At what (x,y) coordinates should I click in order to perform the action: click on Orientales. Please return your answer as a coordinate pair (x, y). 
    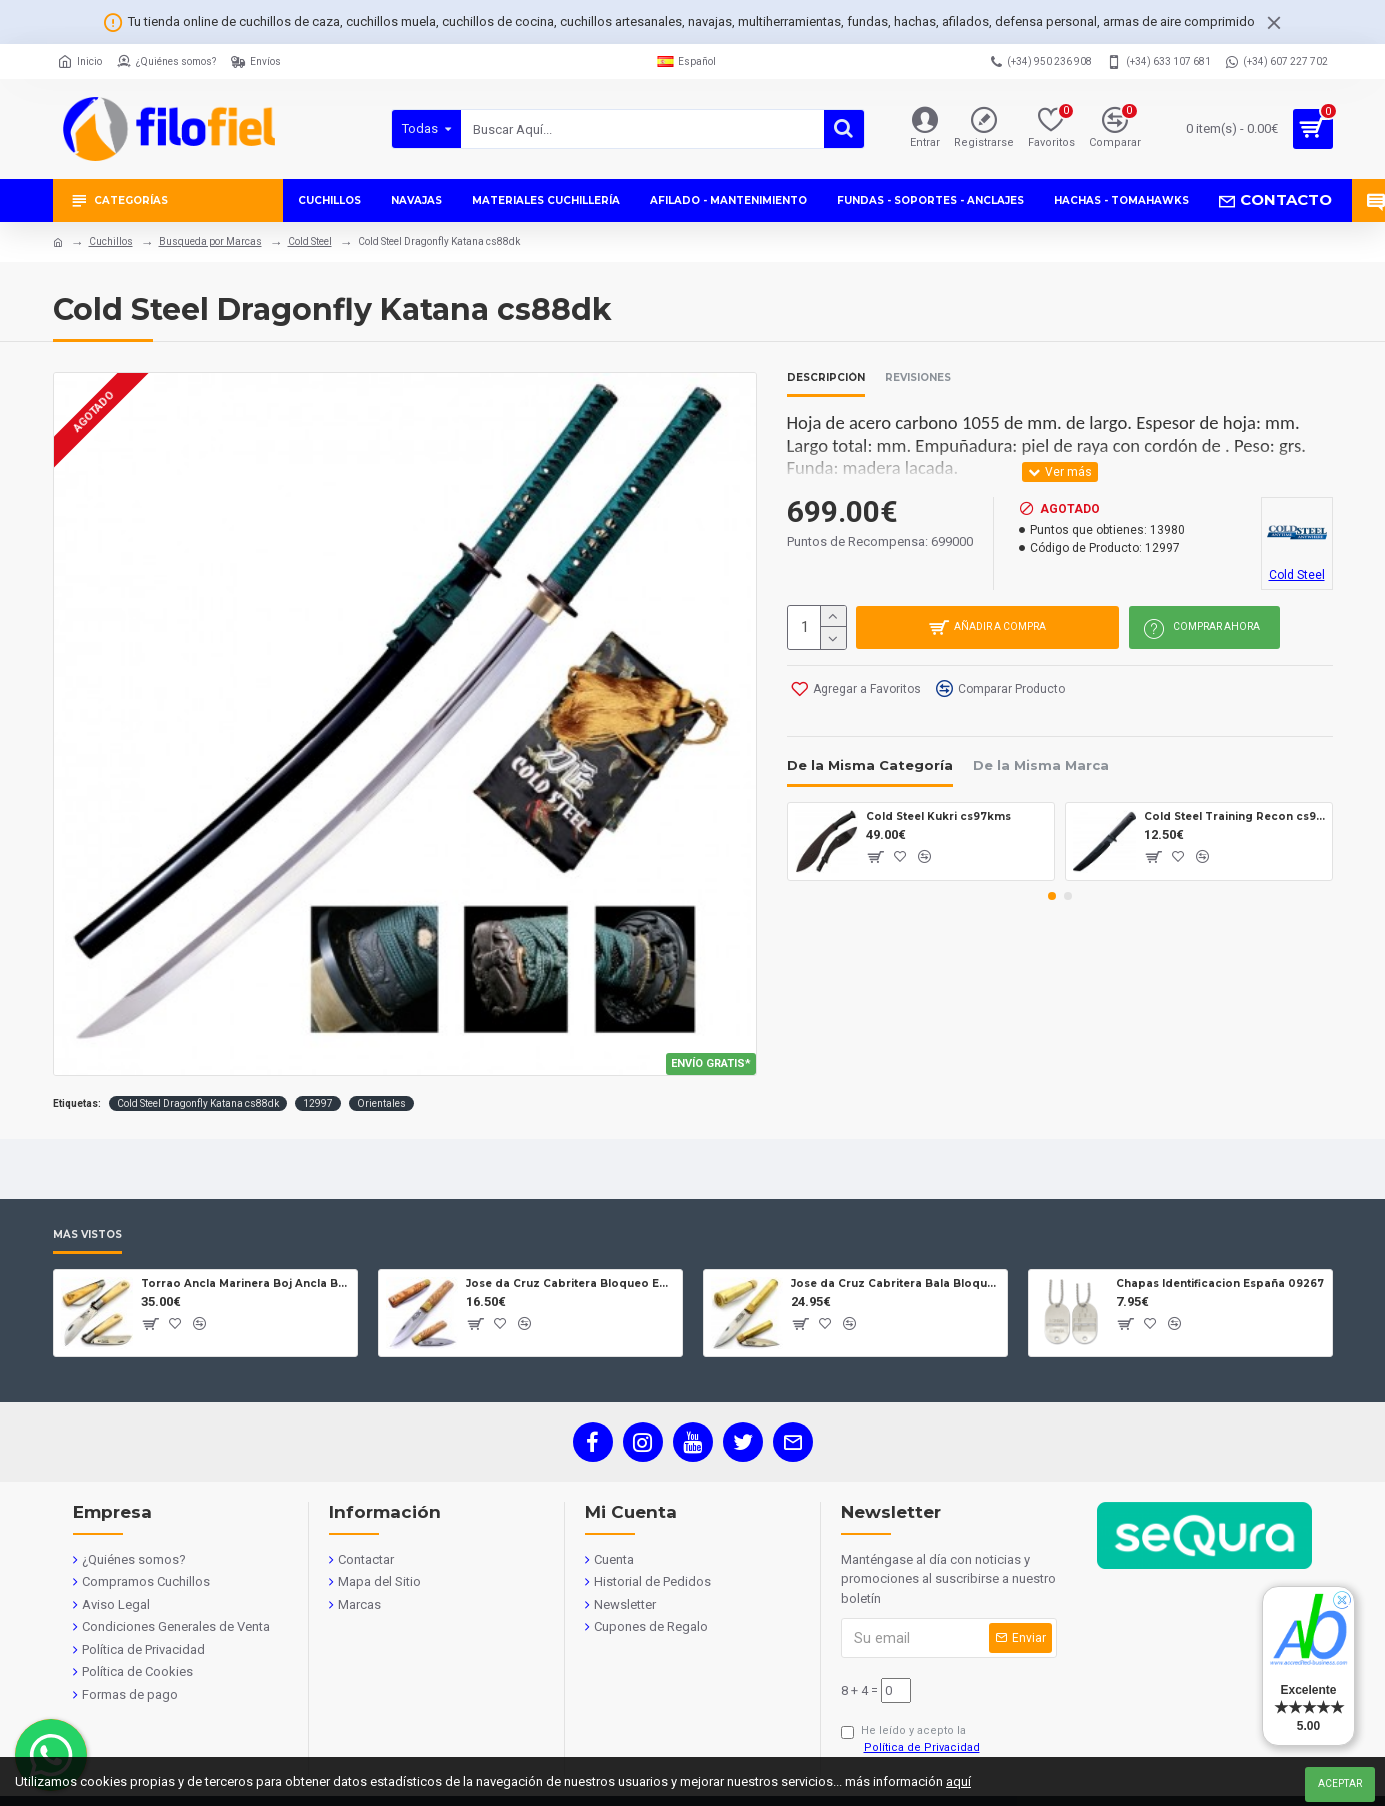
    Looking at the image, I should click on (381, 1103).